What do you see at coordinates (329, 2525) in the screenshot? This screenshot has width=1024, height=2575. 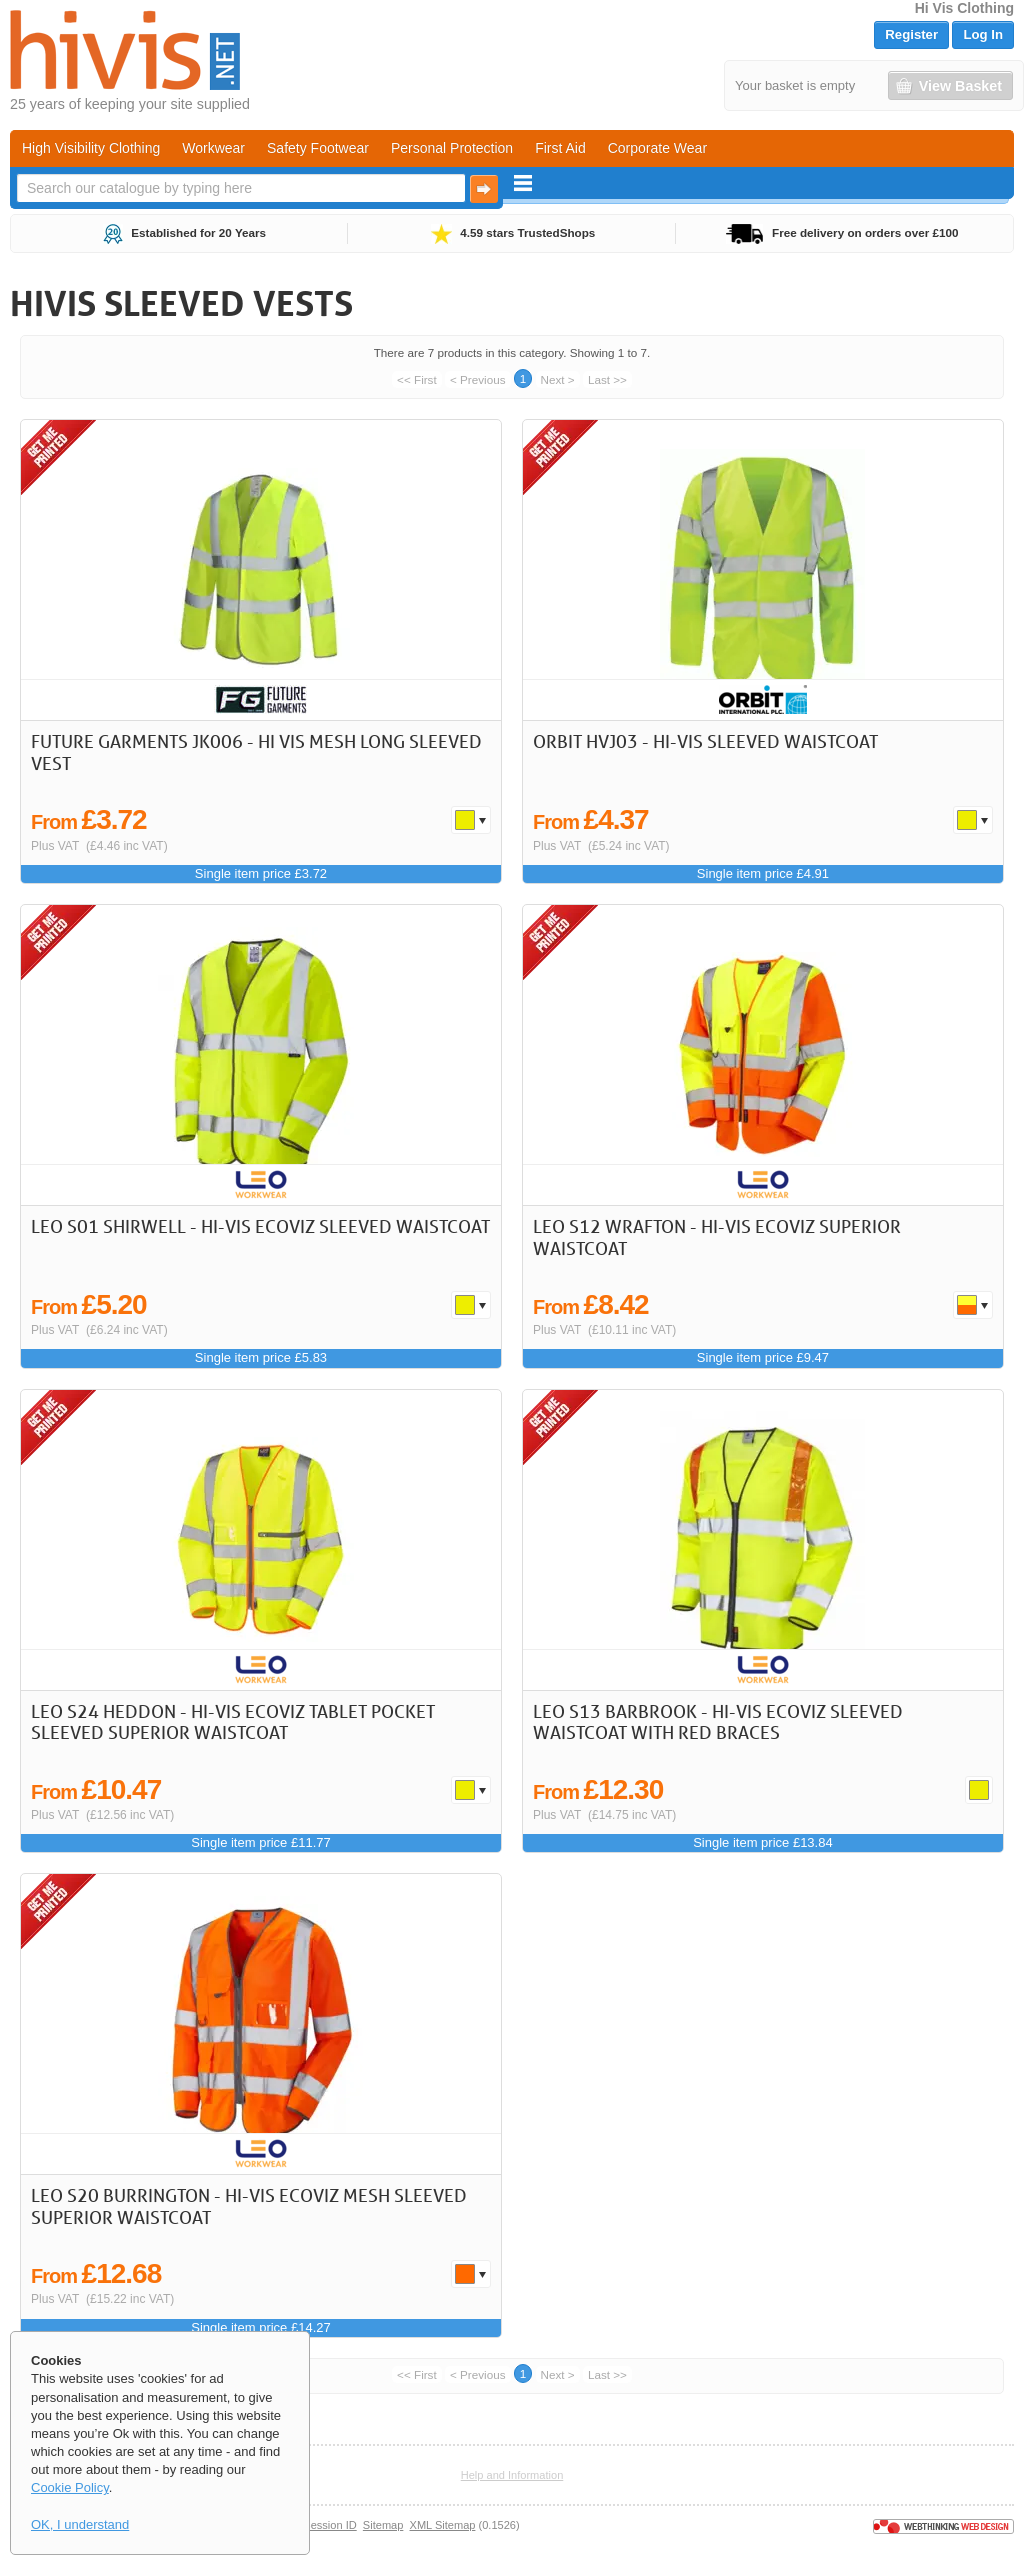 I see `Session ID` at bounding box center [329, 2525].